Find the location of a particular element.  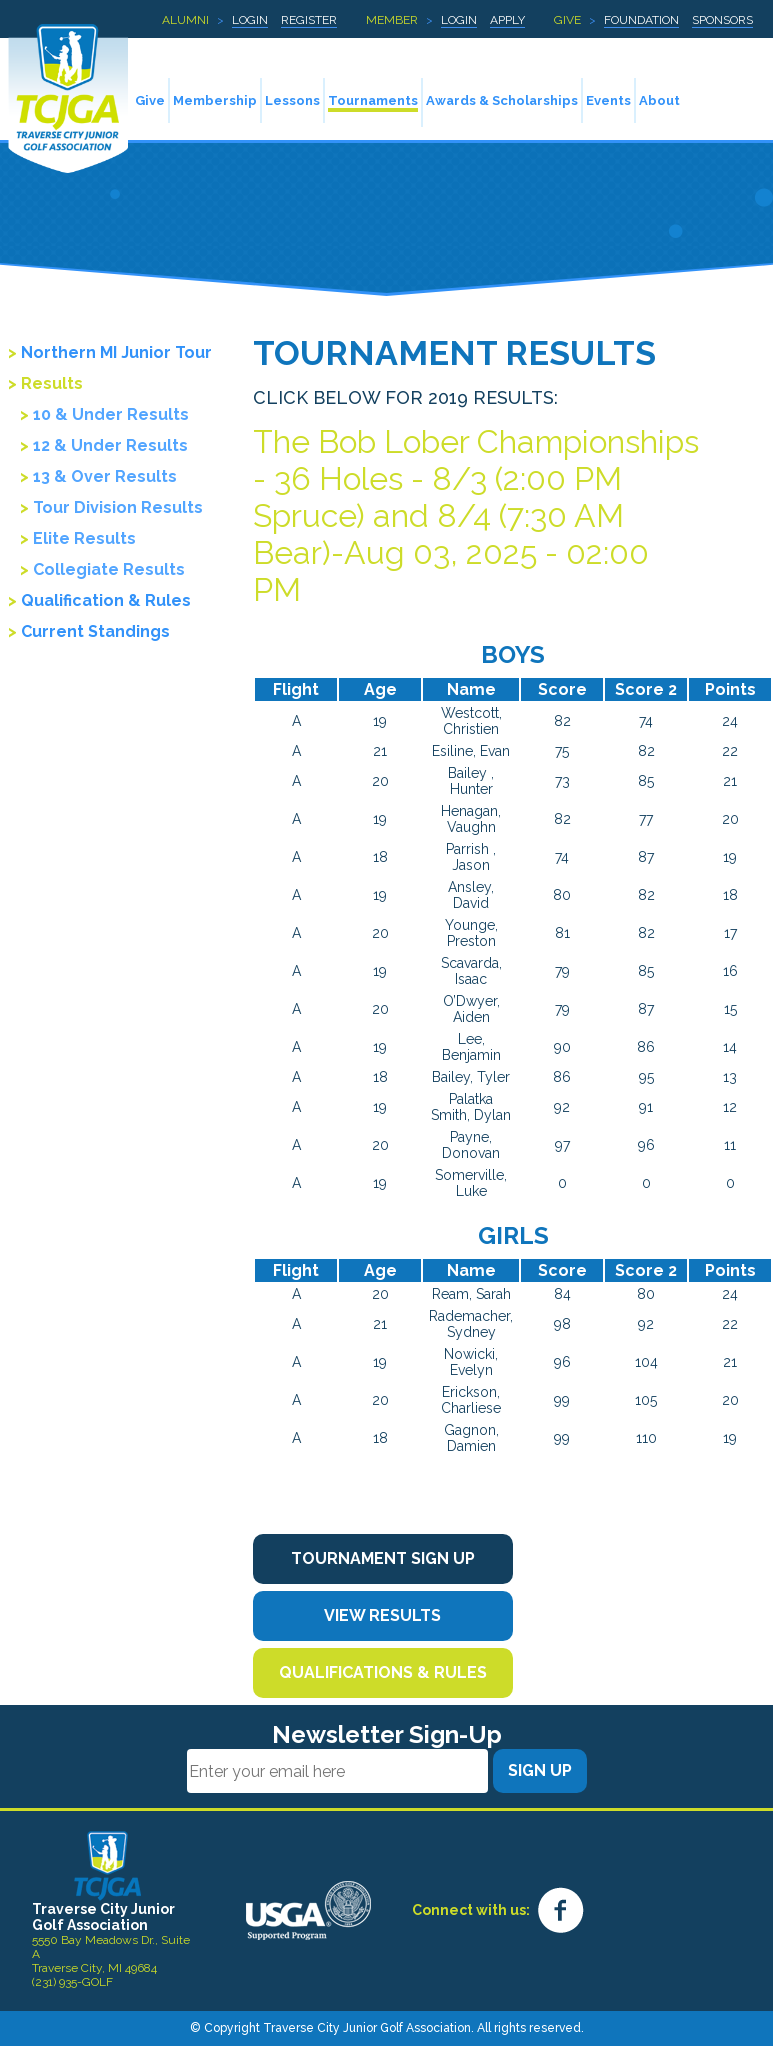

Tournaments is located at coordinates (373, 100).